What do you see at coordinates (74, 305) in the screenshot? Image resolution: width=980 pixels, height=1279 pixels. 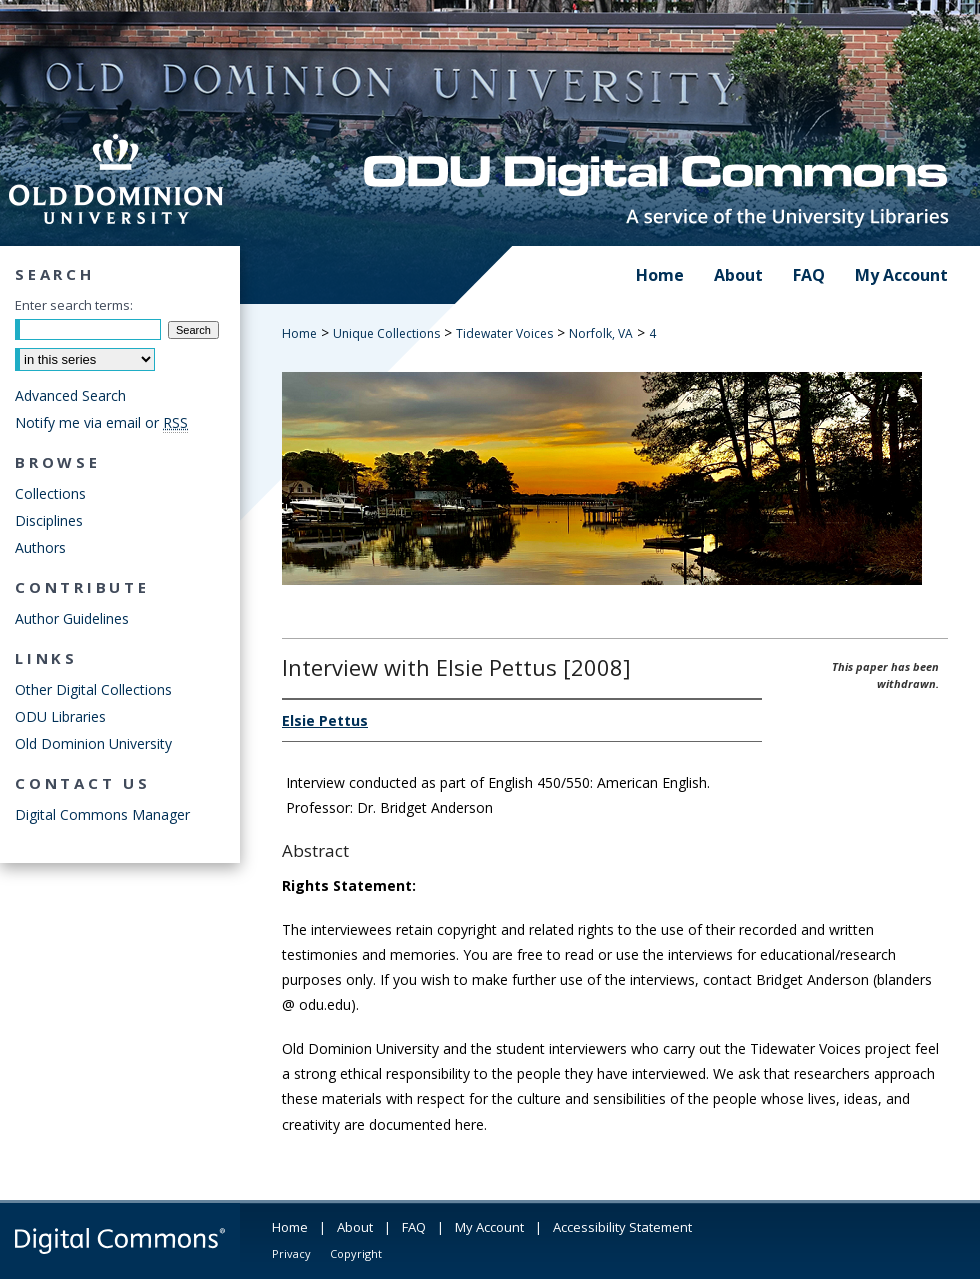 I see `Enter search terms:` at bounding box center [74, 305].